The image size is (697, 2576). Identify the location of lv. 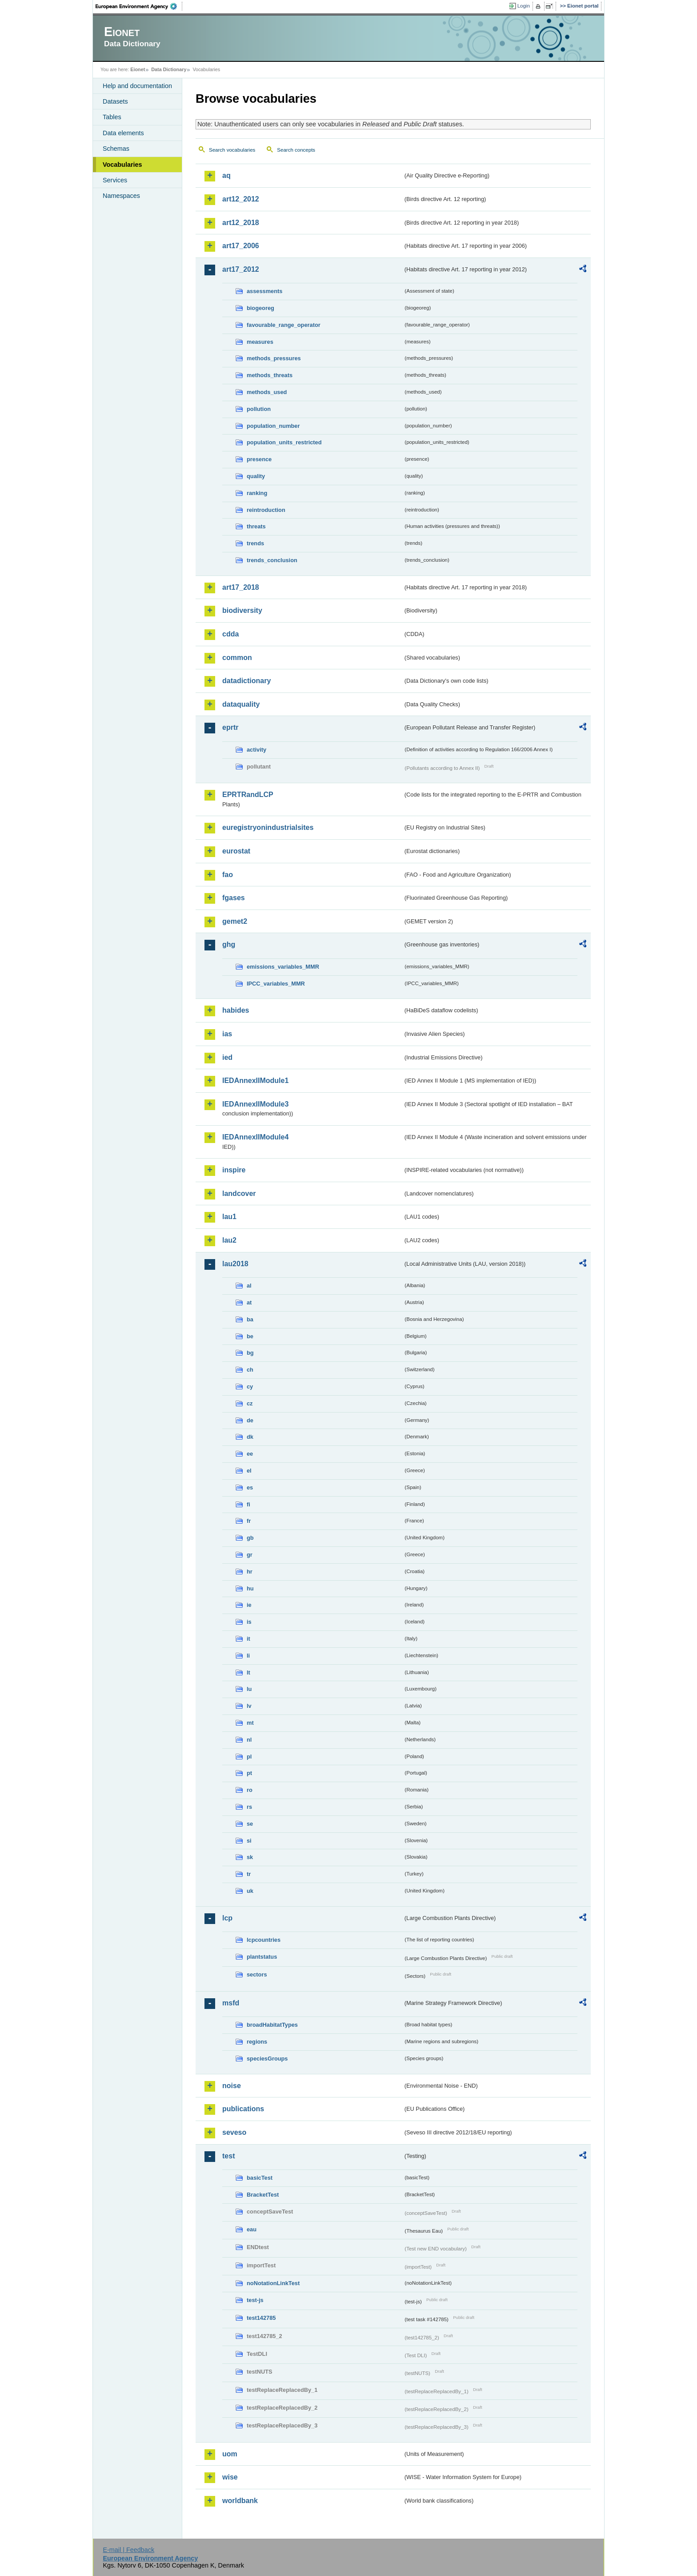
(249, 1706).